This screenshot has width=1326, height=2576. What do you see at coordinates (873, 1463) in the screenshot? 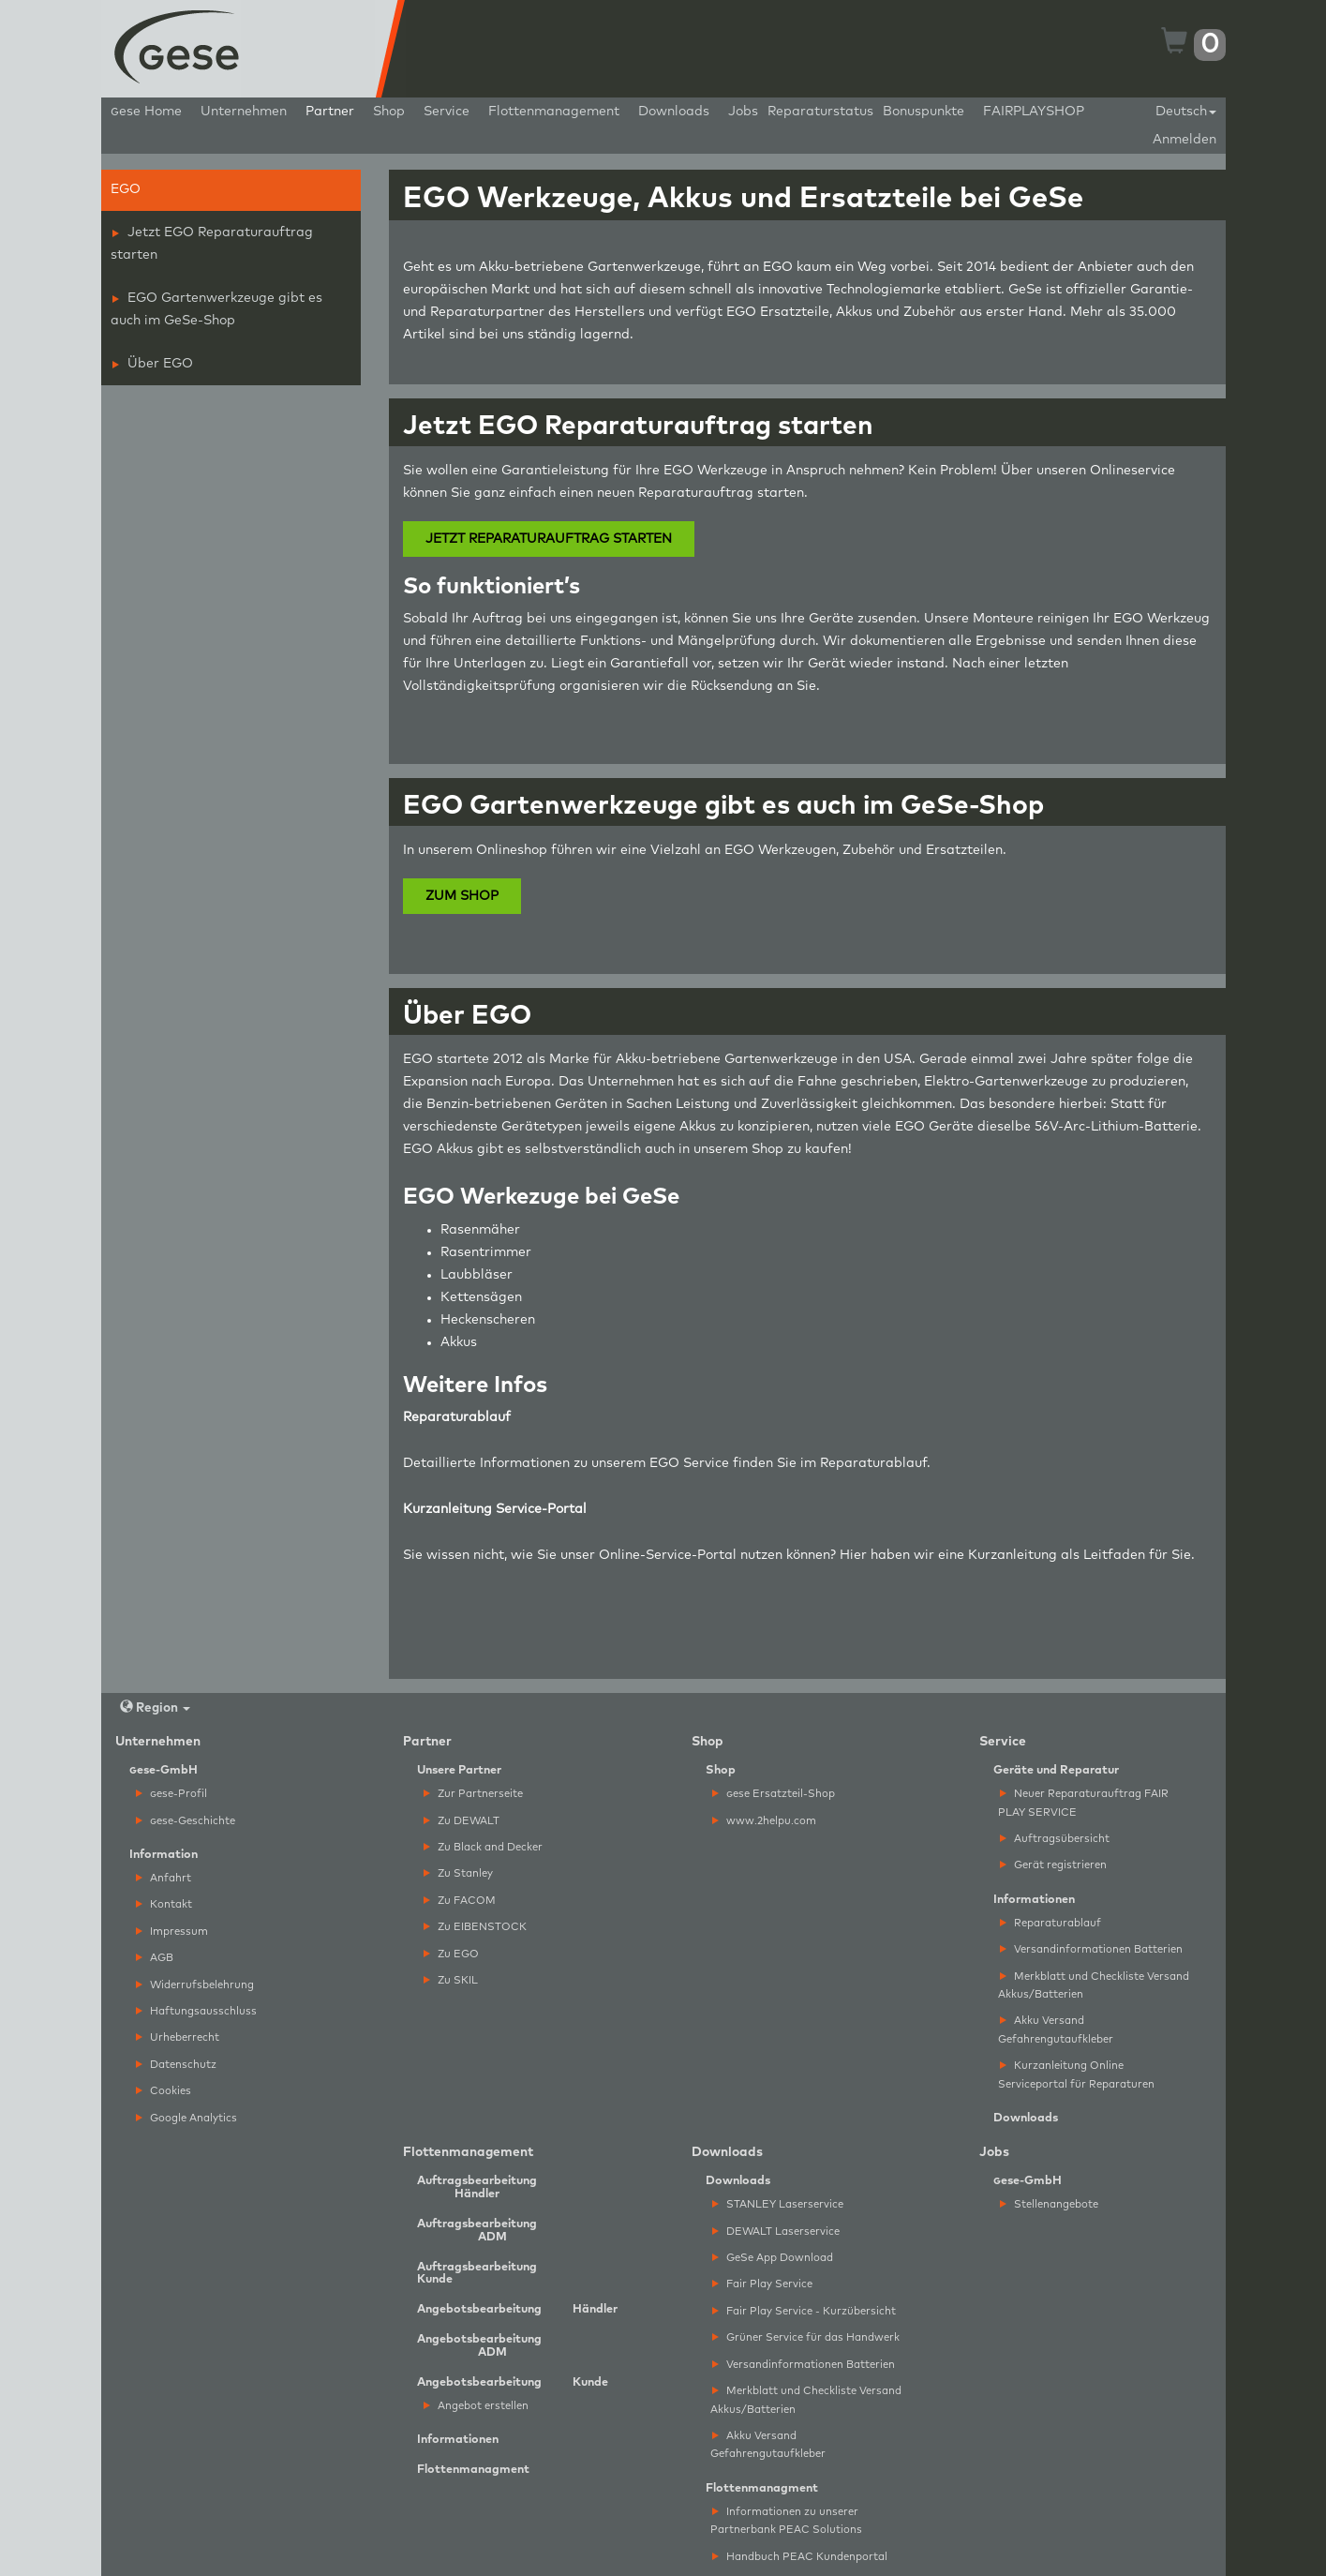
I see `Reparaturablauf` at bounding box center [873, 1463].